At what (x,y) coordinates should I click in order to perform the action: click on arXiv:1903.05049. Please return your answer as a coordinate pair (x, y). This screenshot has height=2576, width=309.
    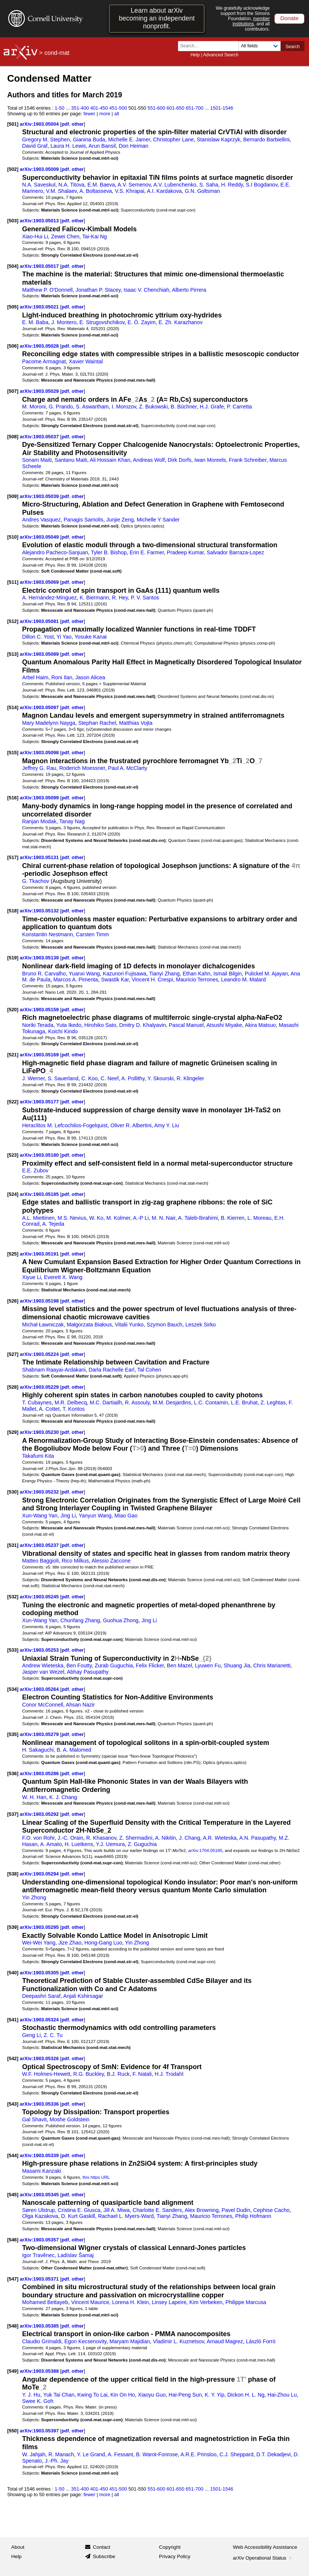
    Looking at the image, I should click on (40, 537).